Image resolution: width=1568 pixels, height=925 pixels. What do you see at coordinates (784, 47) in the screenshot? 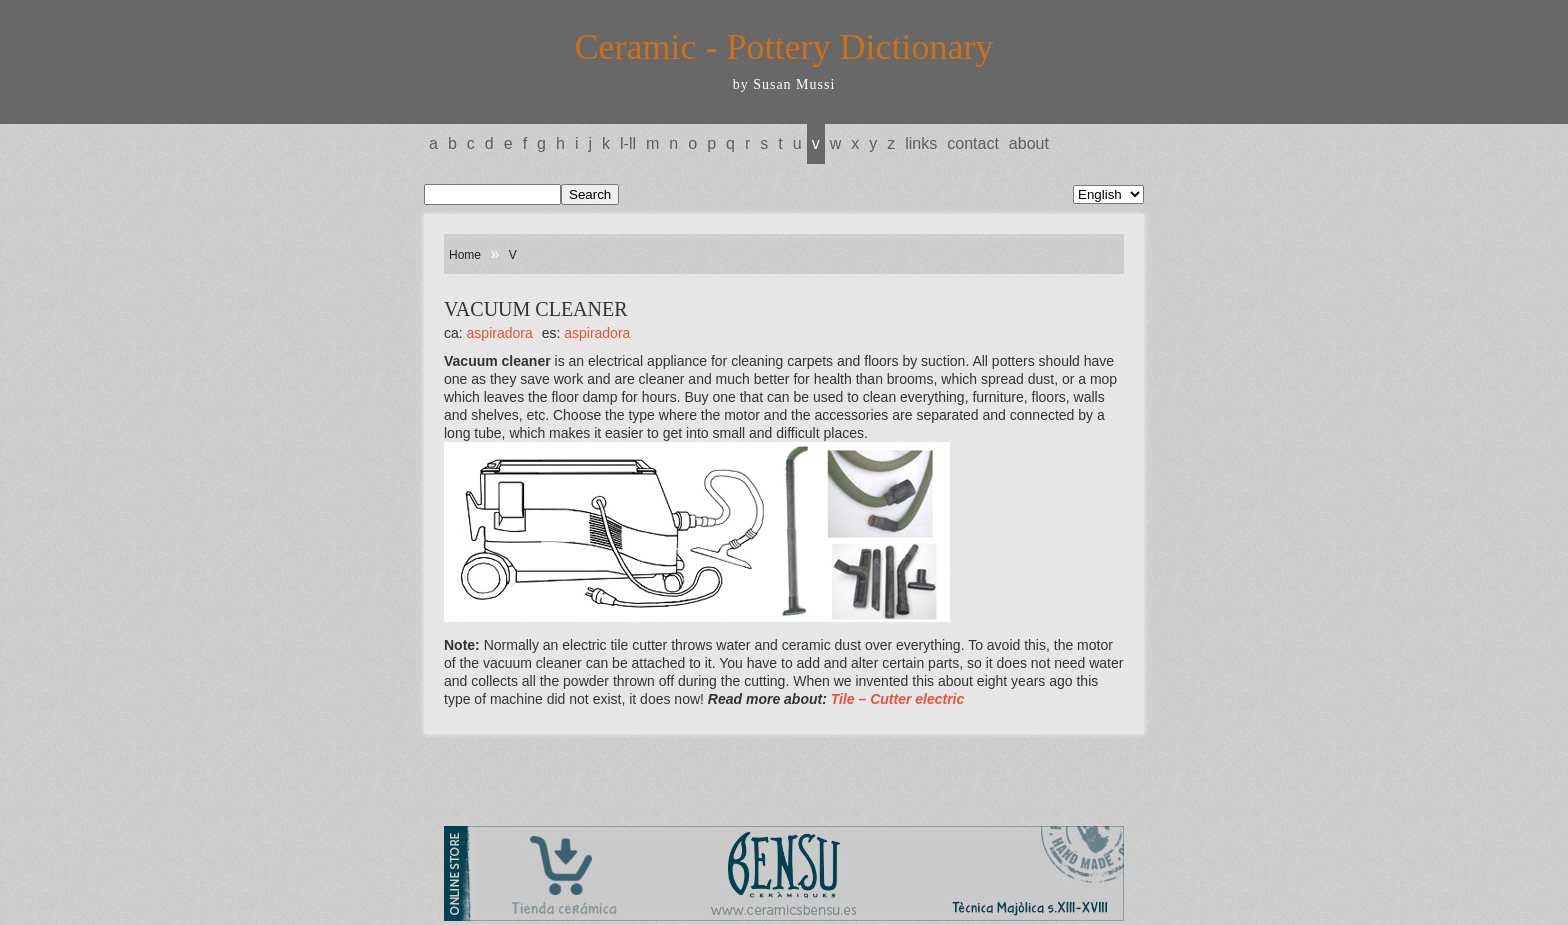
I see `Ceramic - Pottery Dictionary` at bounding box center [784, 47].